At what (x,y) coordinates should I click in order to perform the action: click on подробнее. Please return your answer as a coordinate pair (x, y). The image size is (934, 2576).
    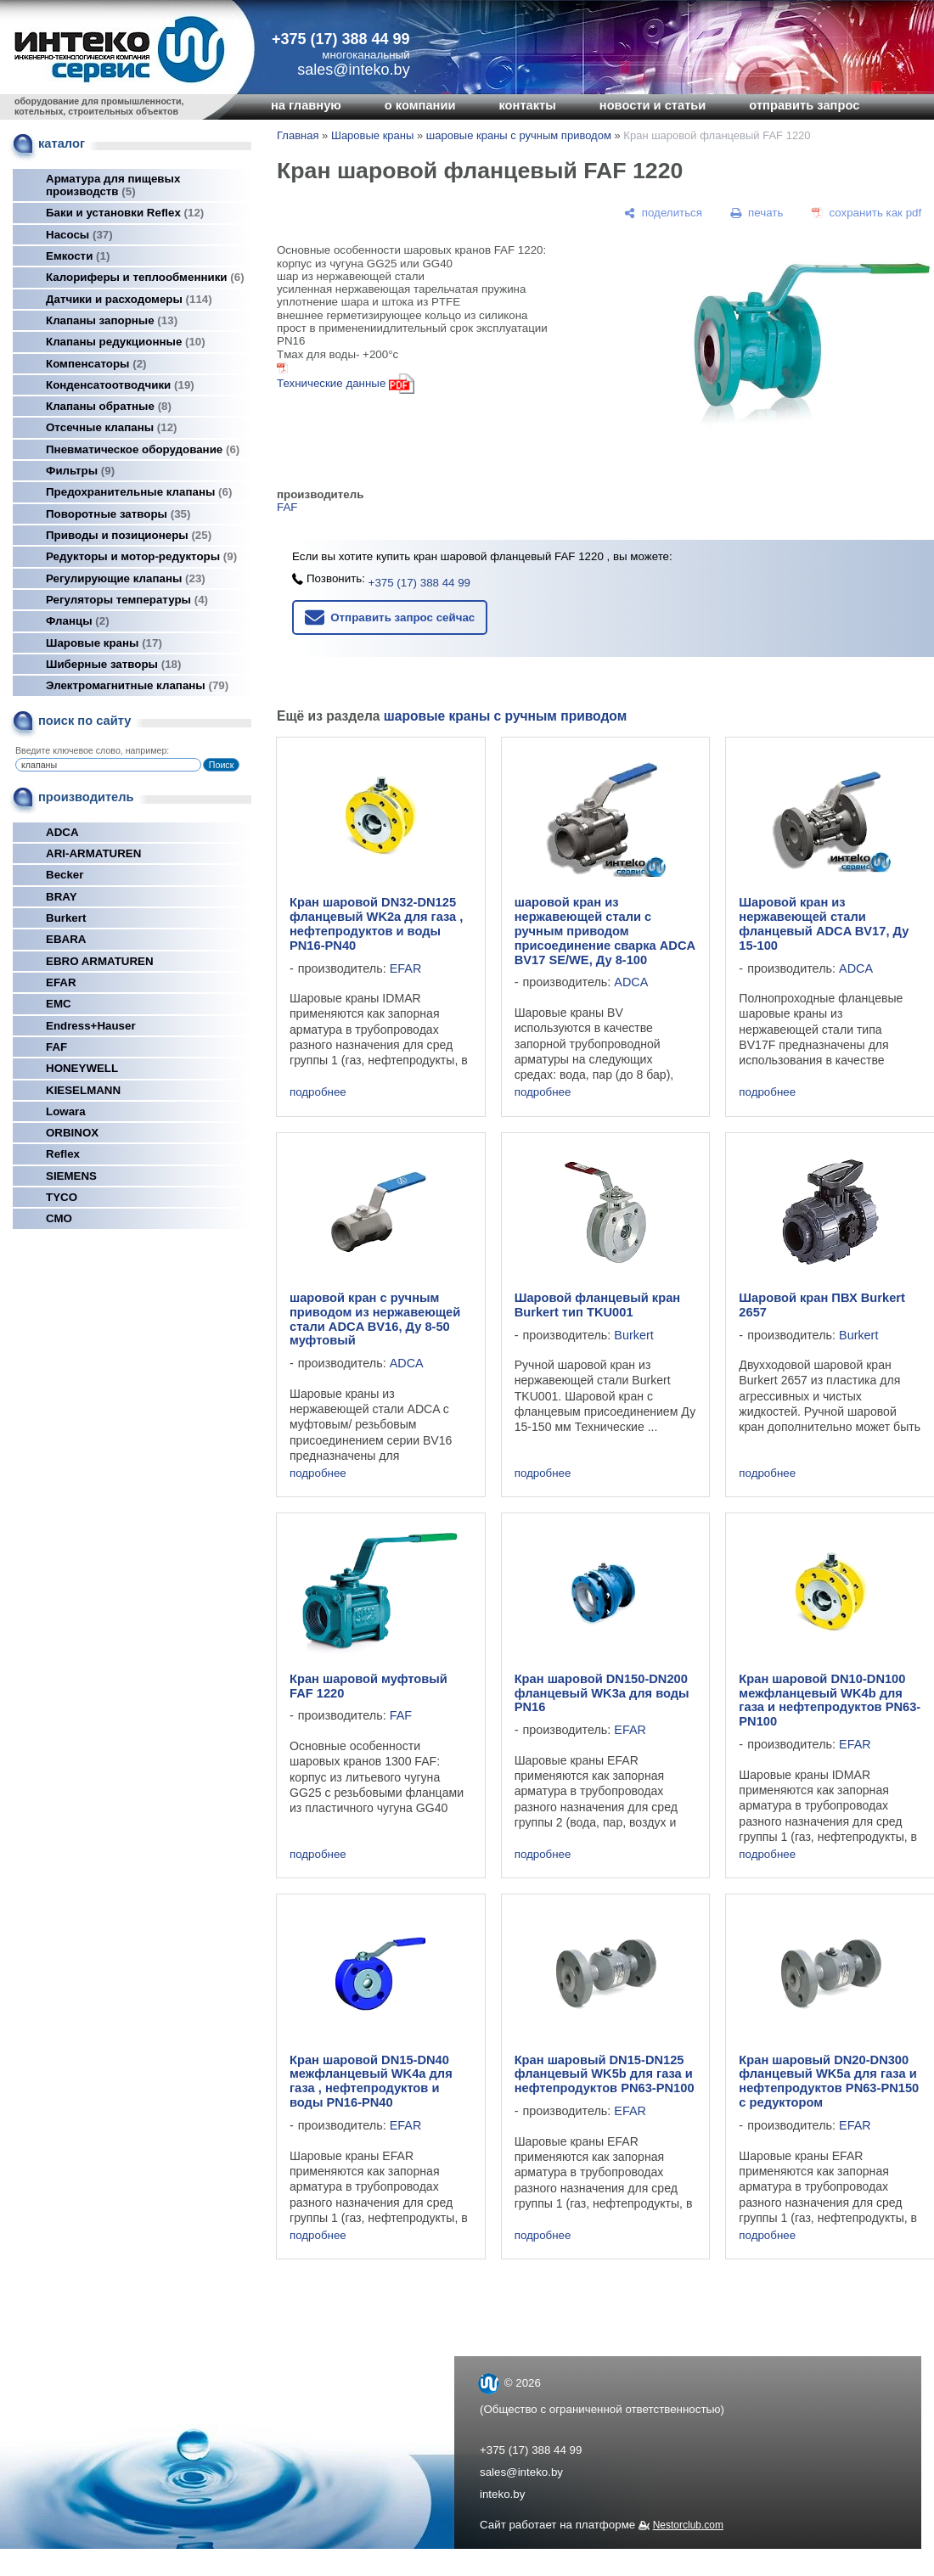
    Looking at the image, I should click on (318, 1092).